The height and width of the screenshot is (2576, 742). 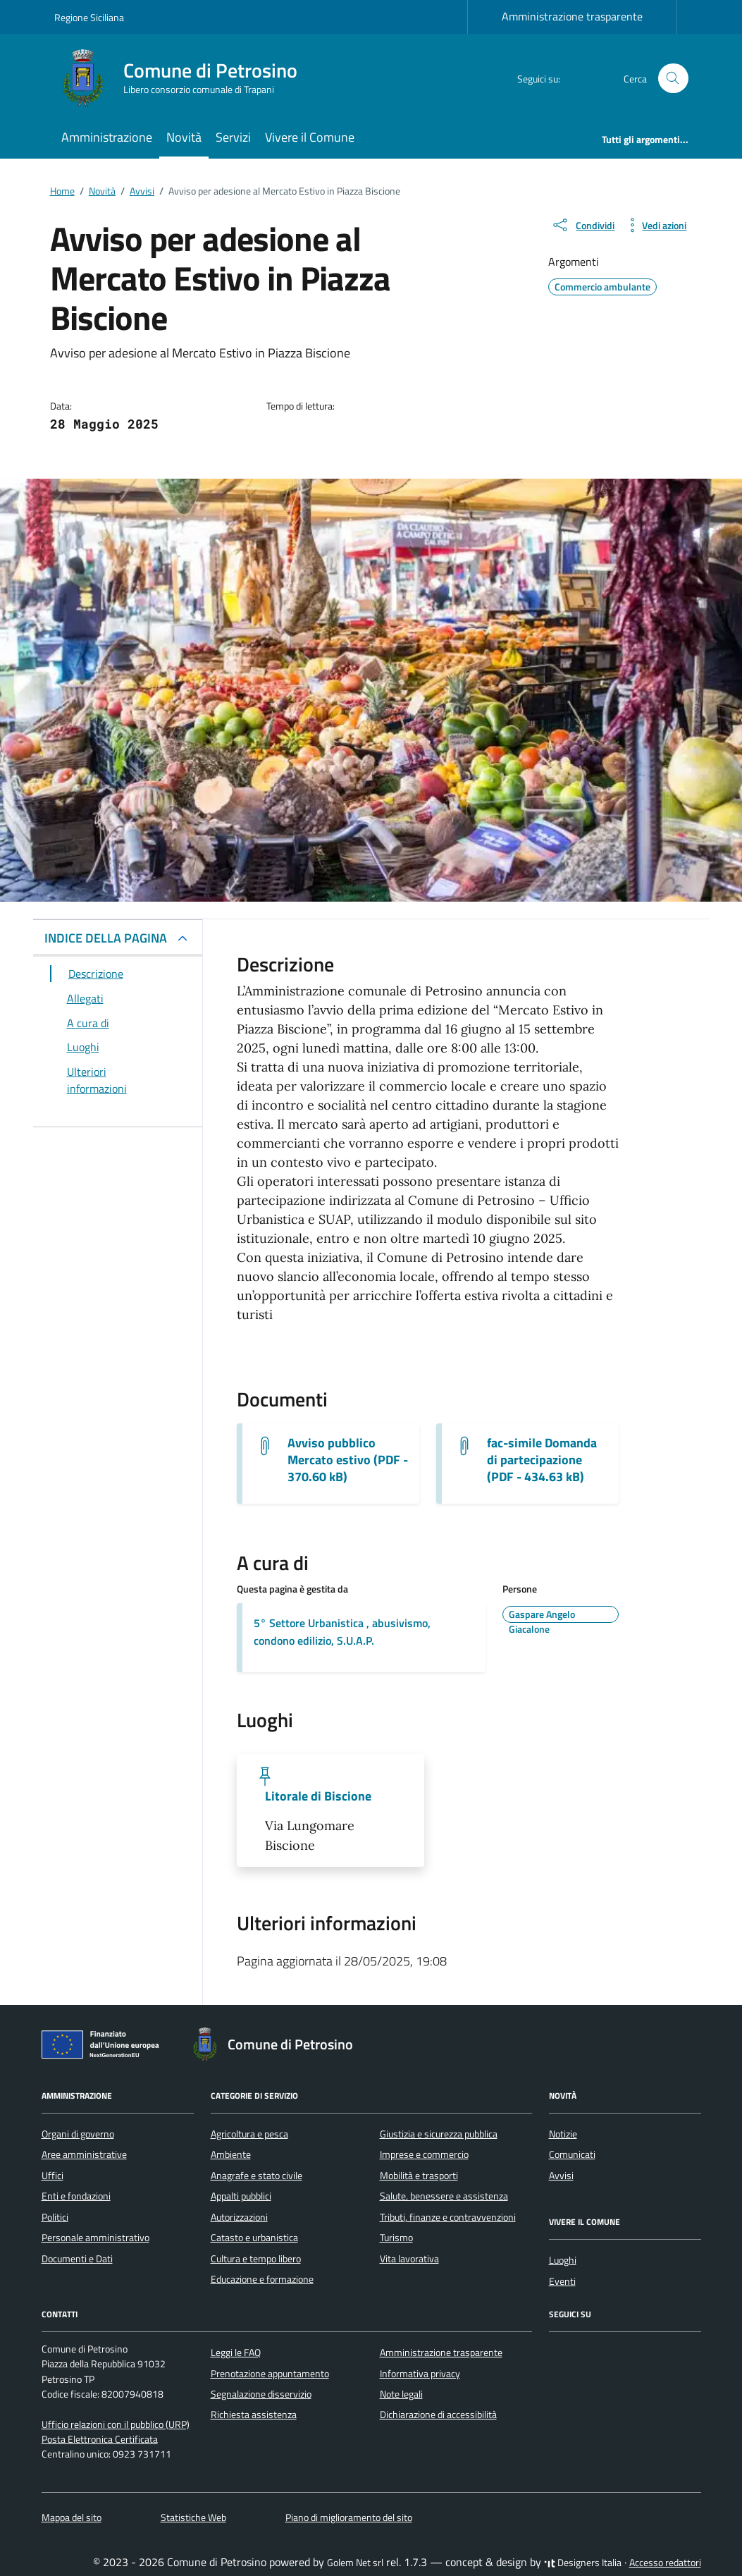 What do you see at coordinates (665, 2562) in the screenshot?
I see `Accesso redattori` at bounding box center [665, 2562].